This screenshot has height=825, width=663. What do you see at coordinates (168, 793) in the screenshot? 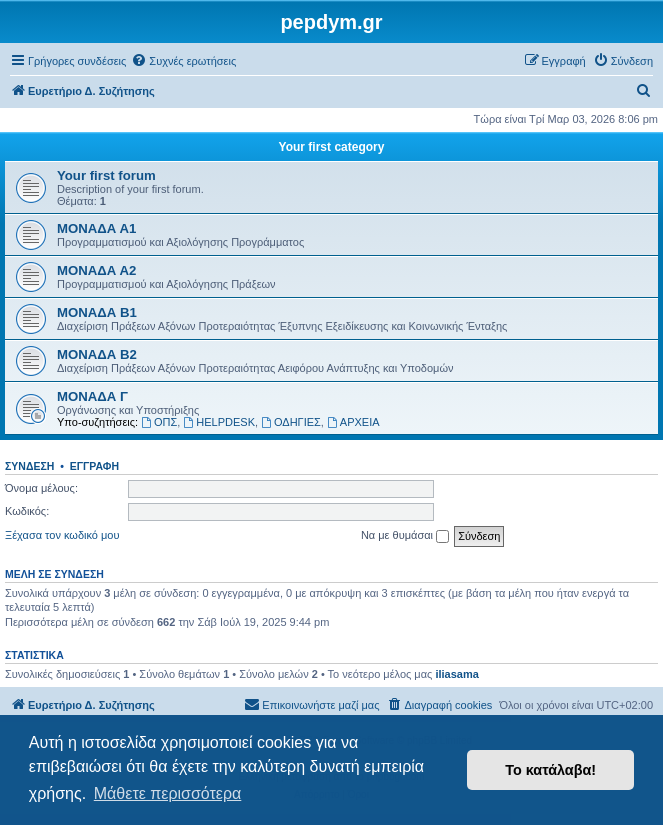
I see `Μάθετε περισσότερα [button]` at bounding box center [168, 793].